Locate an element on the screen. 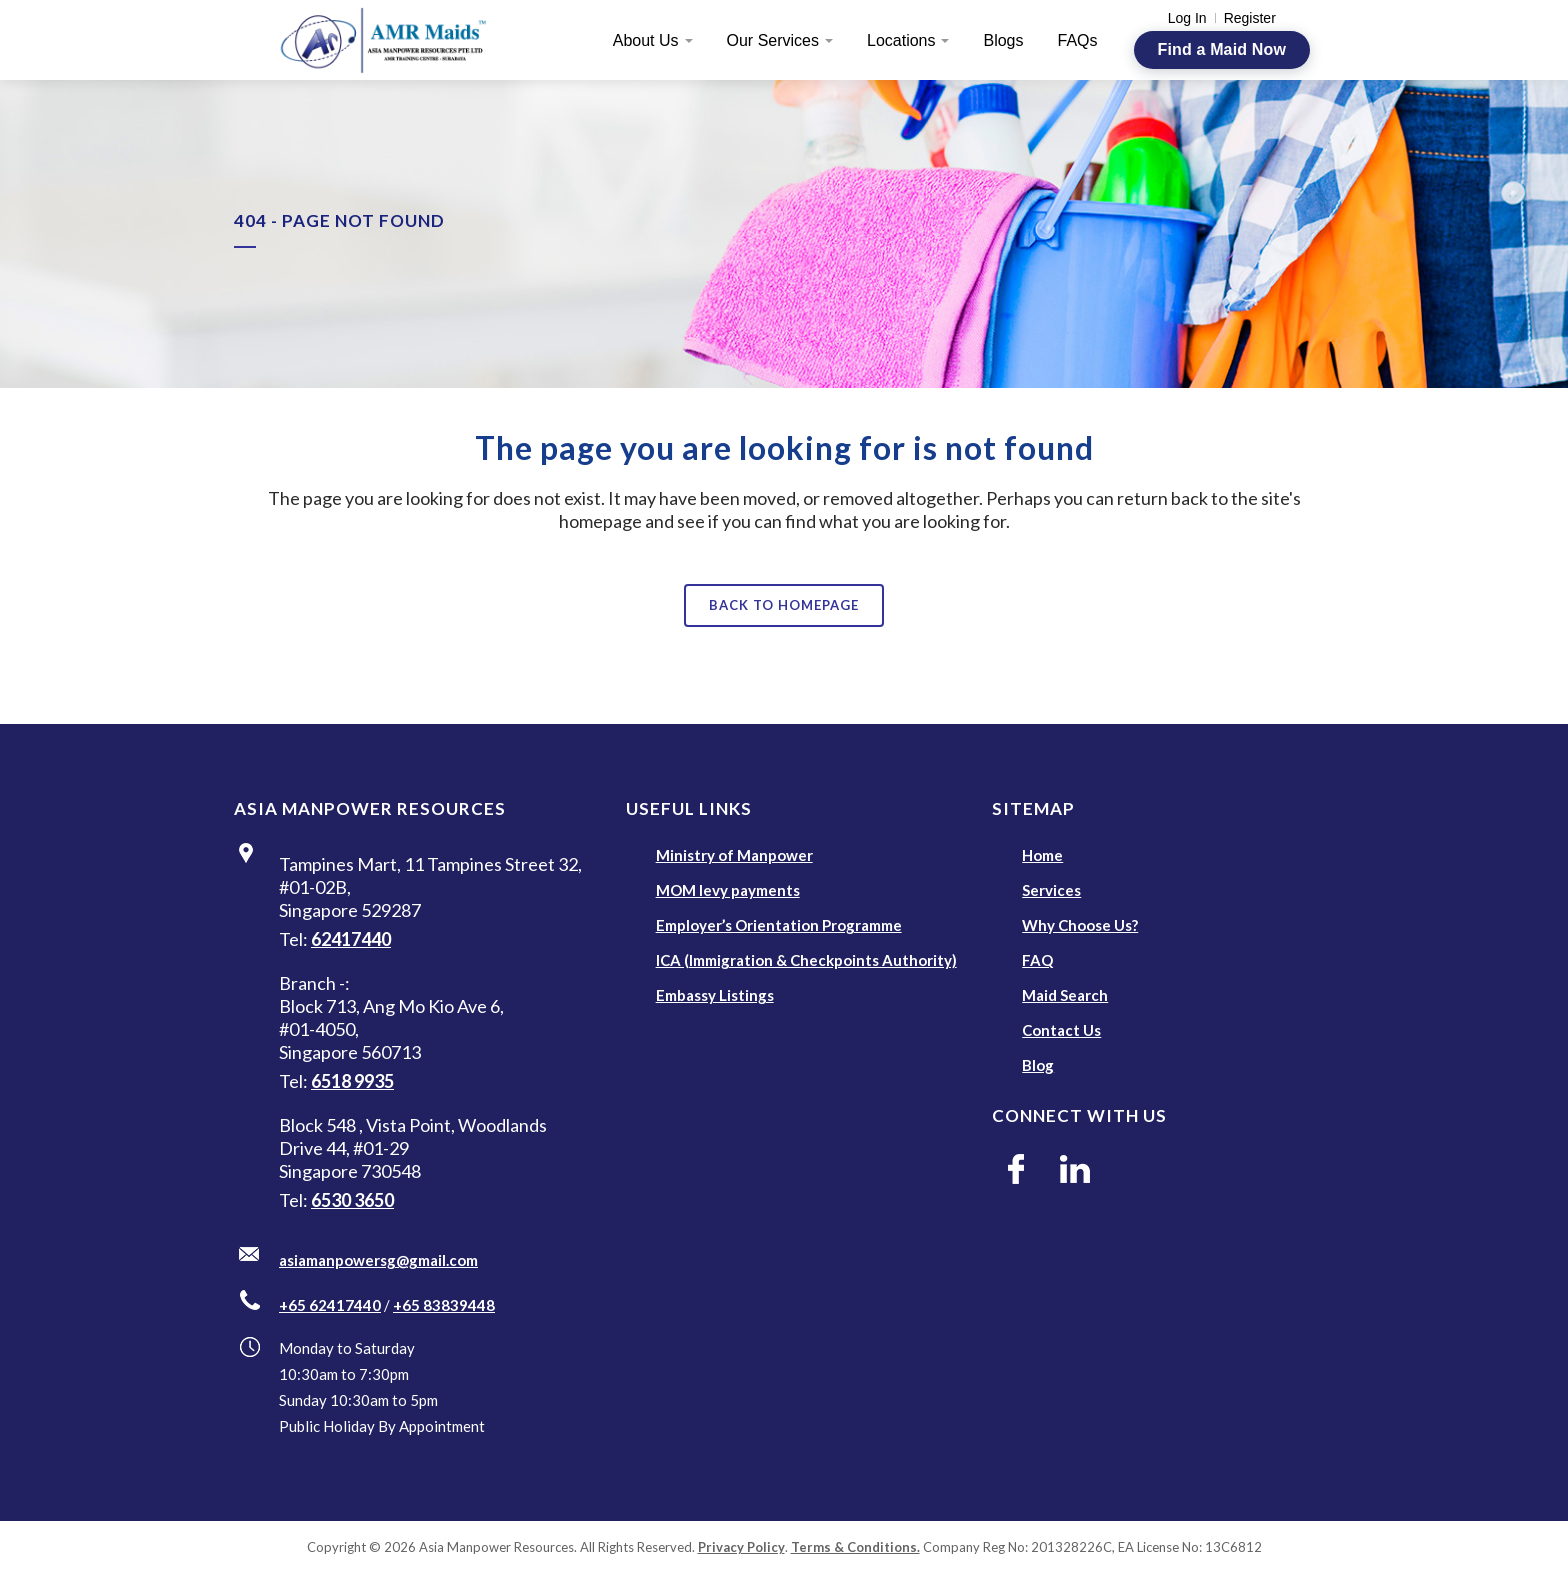 This screenshot has width=1568, height=1595. Embassy Listings is located at coordinates (715, 995).